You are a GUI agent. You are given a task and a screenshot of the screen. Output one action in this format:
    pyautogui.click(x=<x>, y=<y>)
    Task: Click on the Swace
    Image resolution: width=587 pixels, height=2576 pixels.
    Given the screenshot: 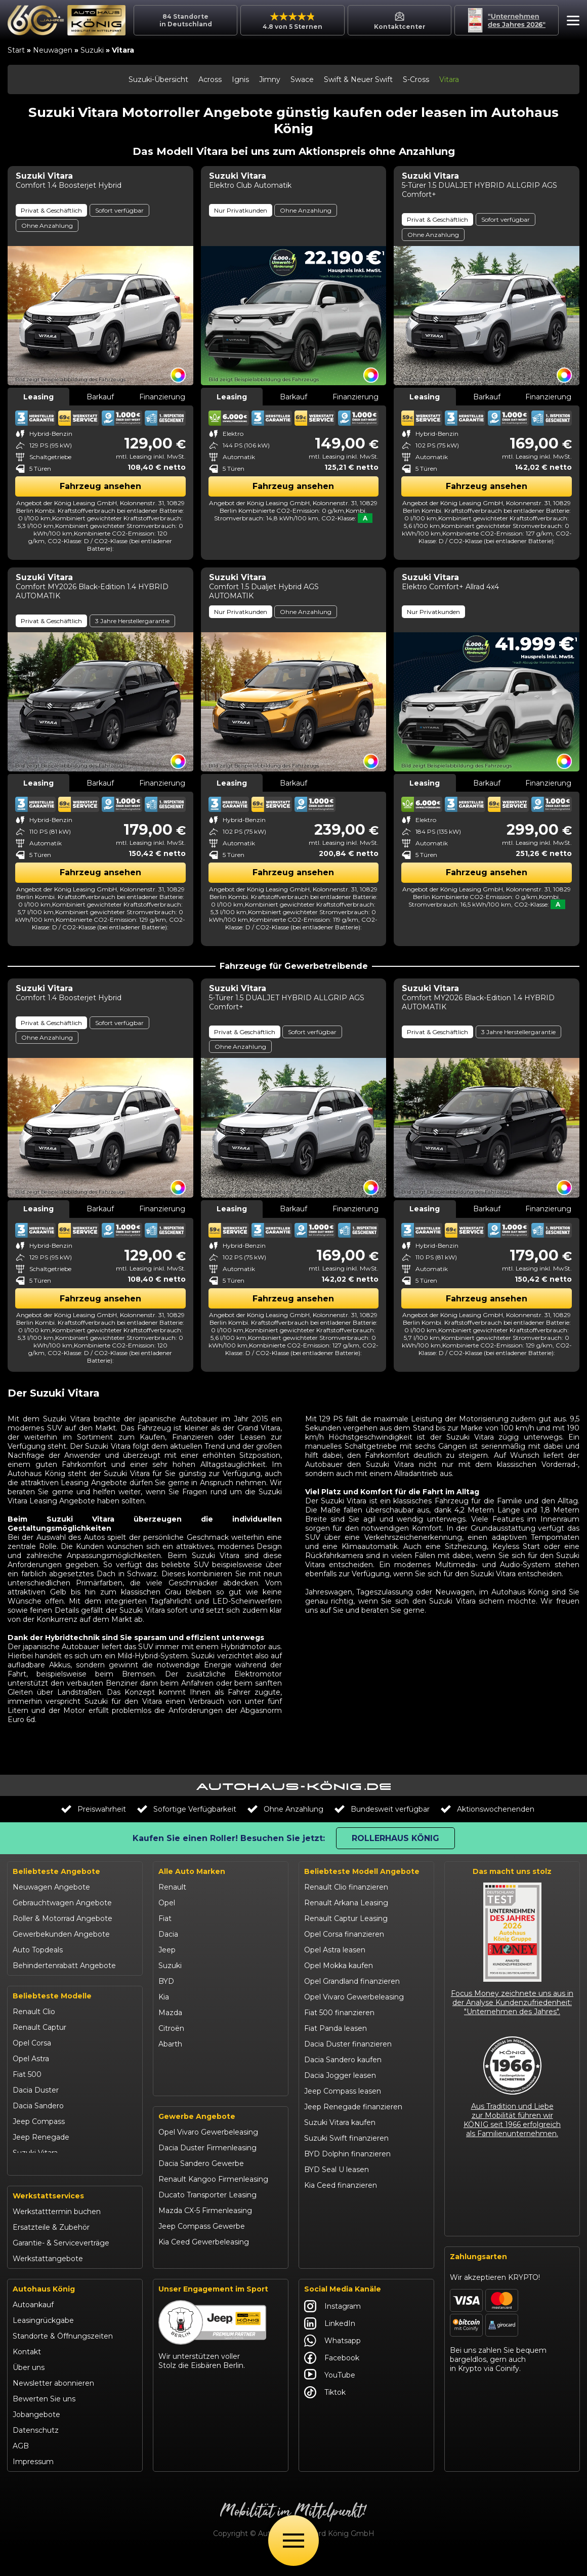 What is the action you would take?
    pyautogui.click(x=302, y=79)
    